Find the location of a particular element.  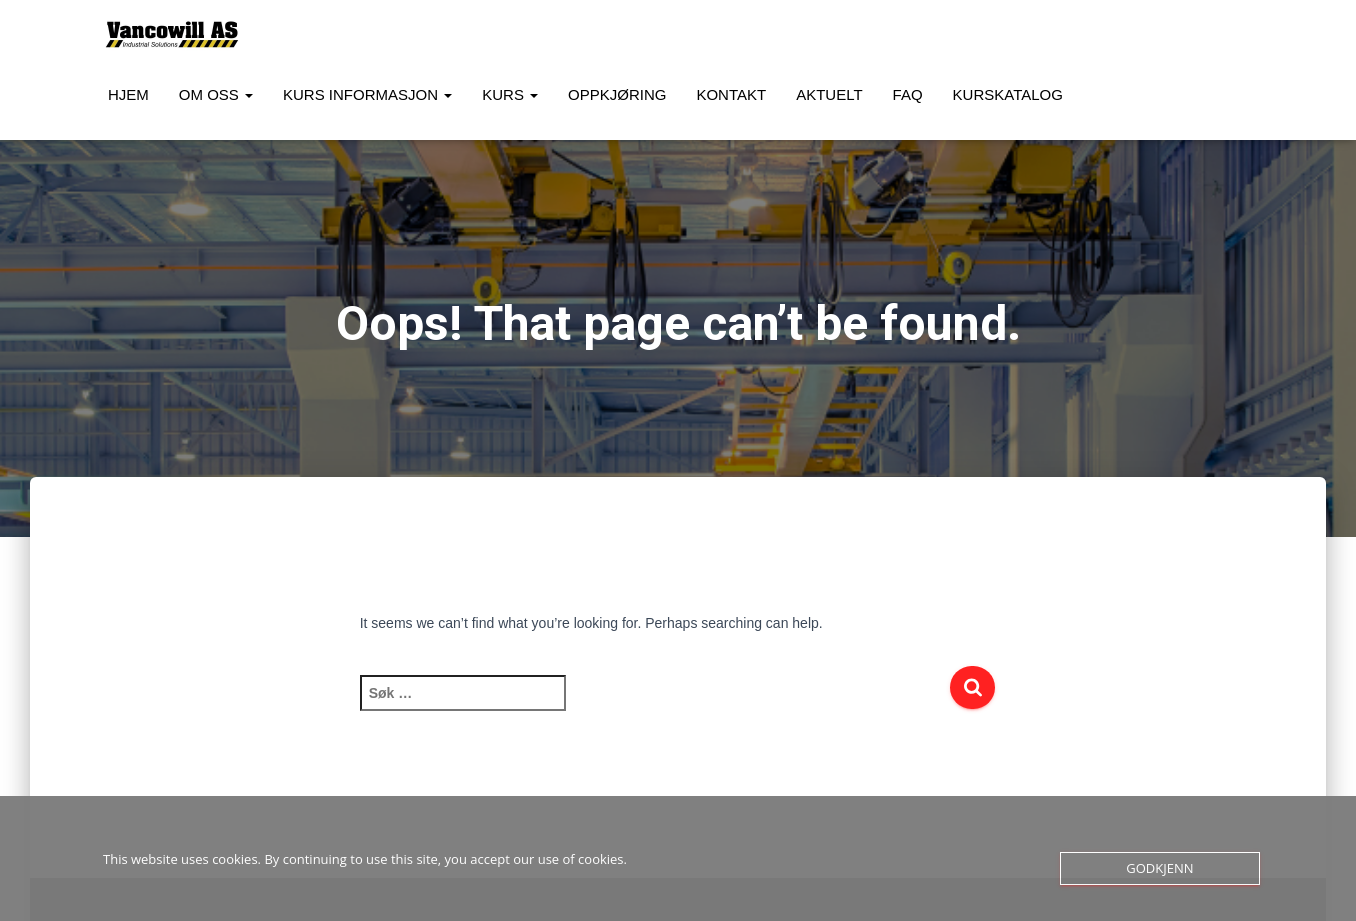

Kurskatalog is located at coordinates (1008, 94).